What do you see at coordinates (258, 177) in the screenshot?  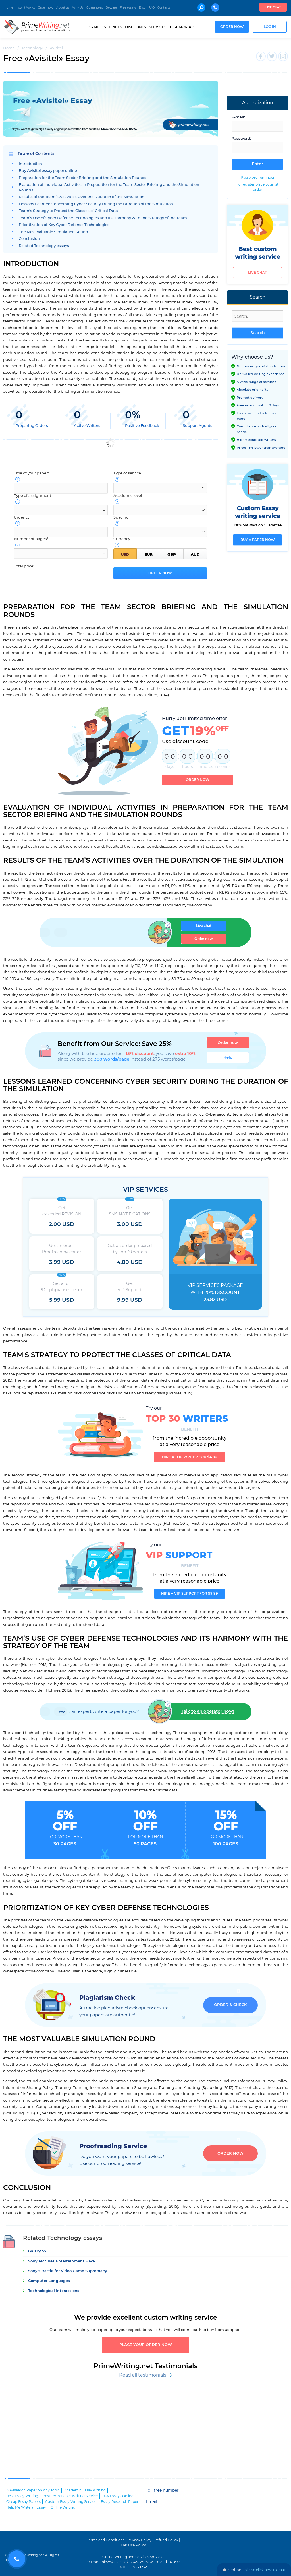 I see `Password reminder` at bounding box center [258, 177].